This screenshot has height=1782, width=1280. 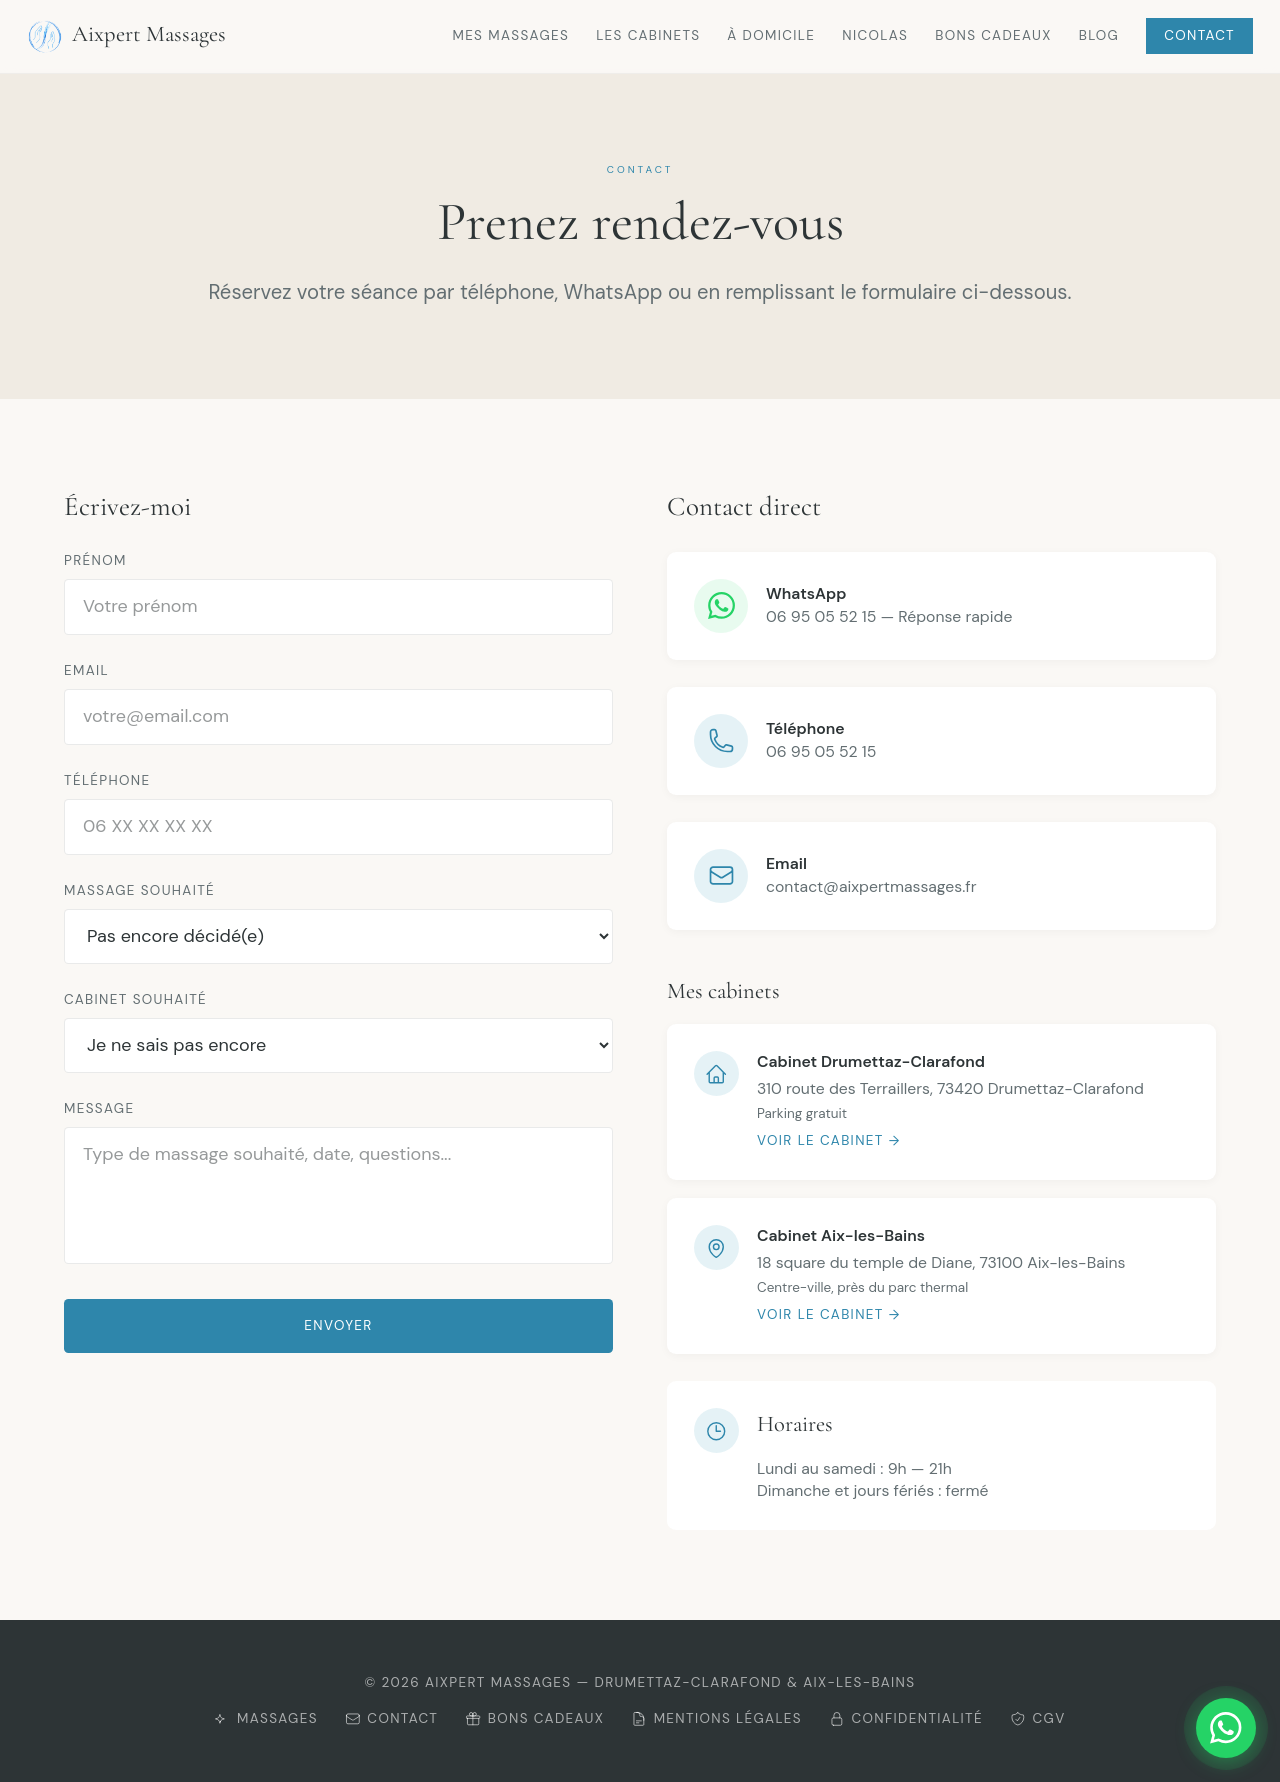 I want to click on Prénom, so click(x=95, y=560).